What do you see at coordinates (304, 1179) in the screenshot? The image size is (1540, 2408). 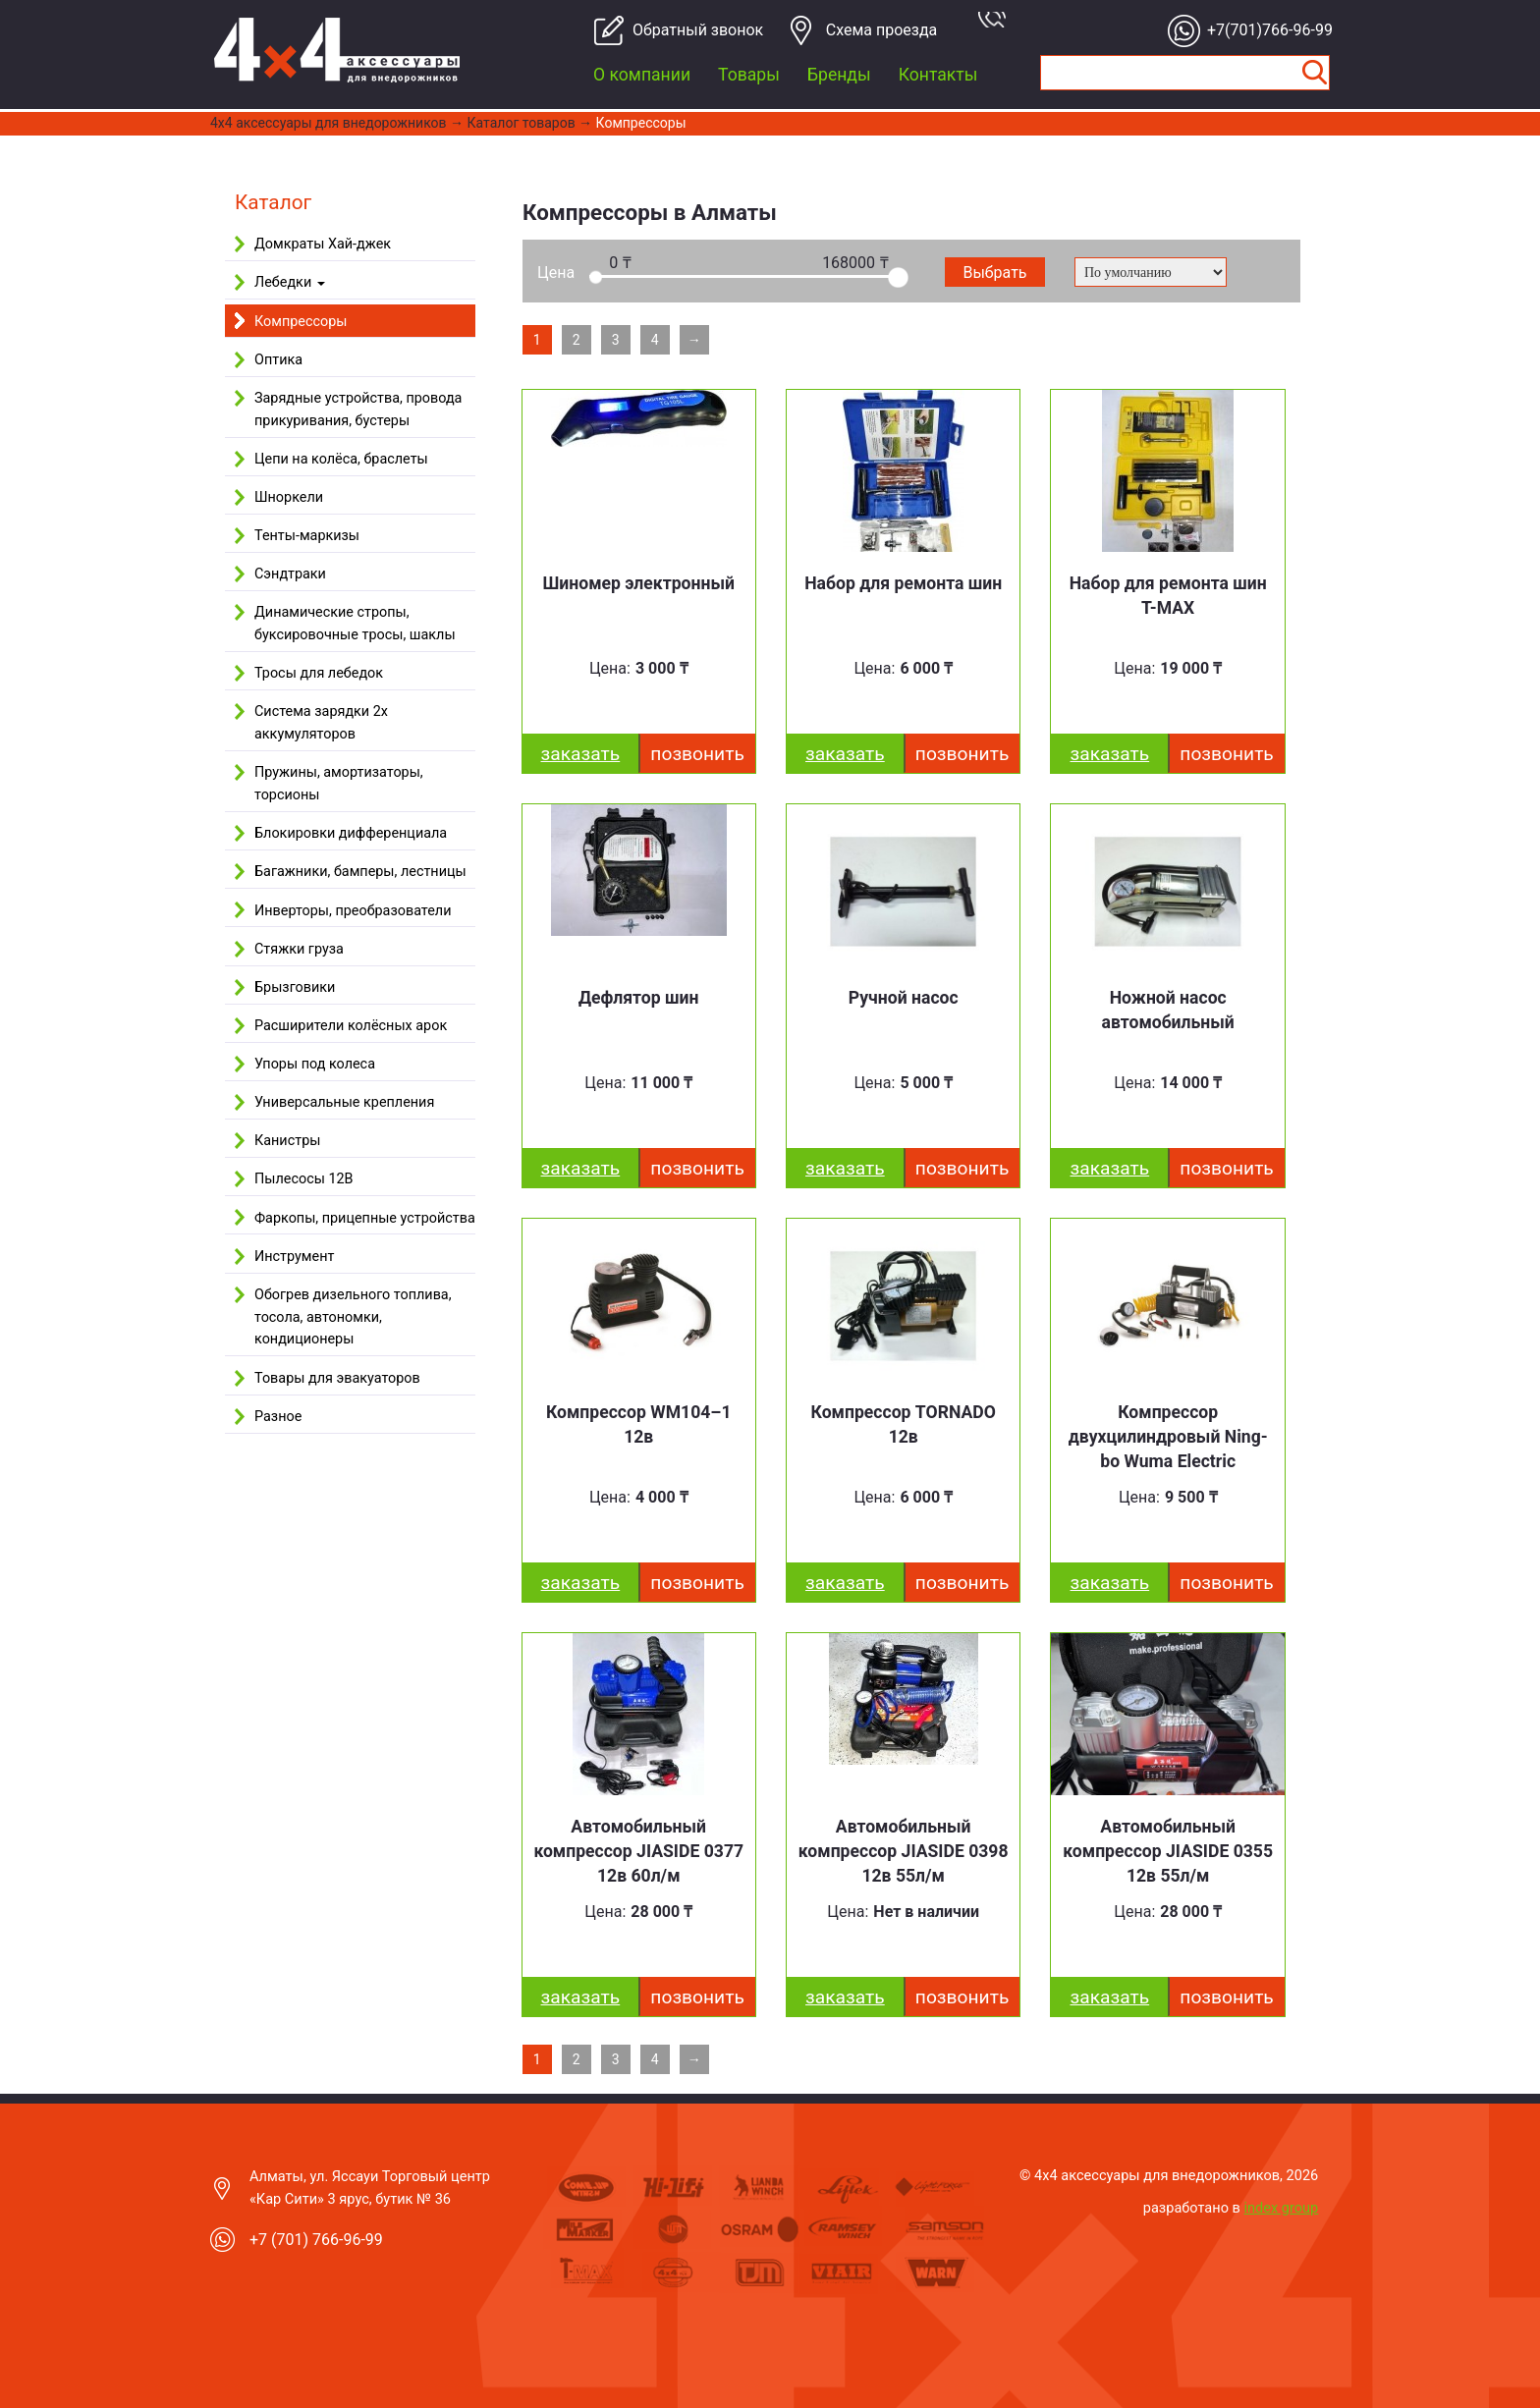 I see `Пылесосы 12В` at bounding box center [304, 1179].